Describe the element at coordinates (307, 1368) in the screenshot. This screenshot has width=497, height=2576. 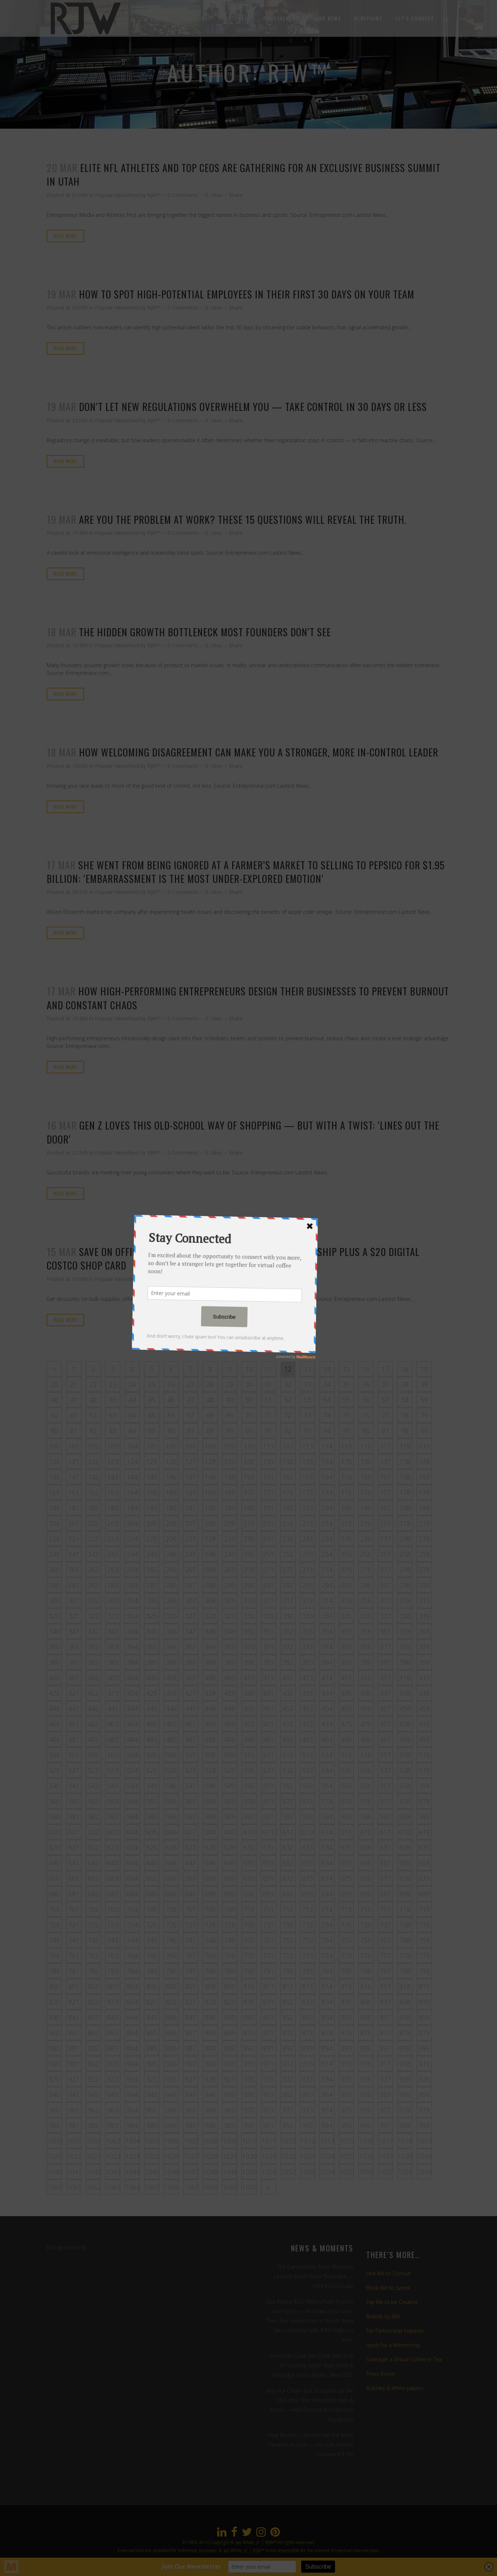
I see `13` at that location.